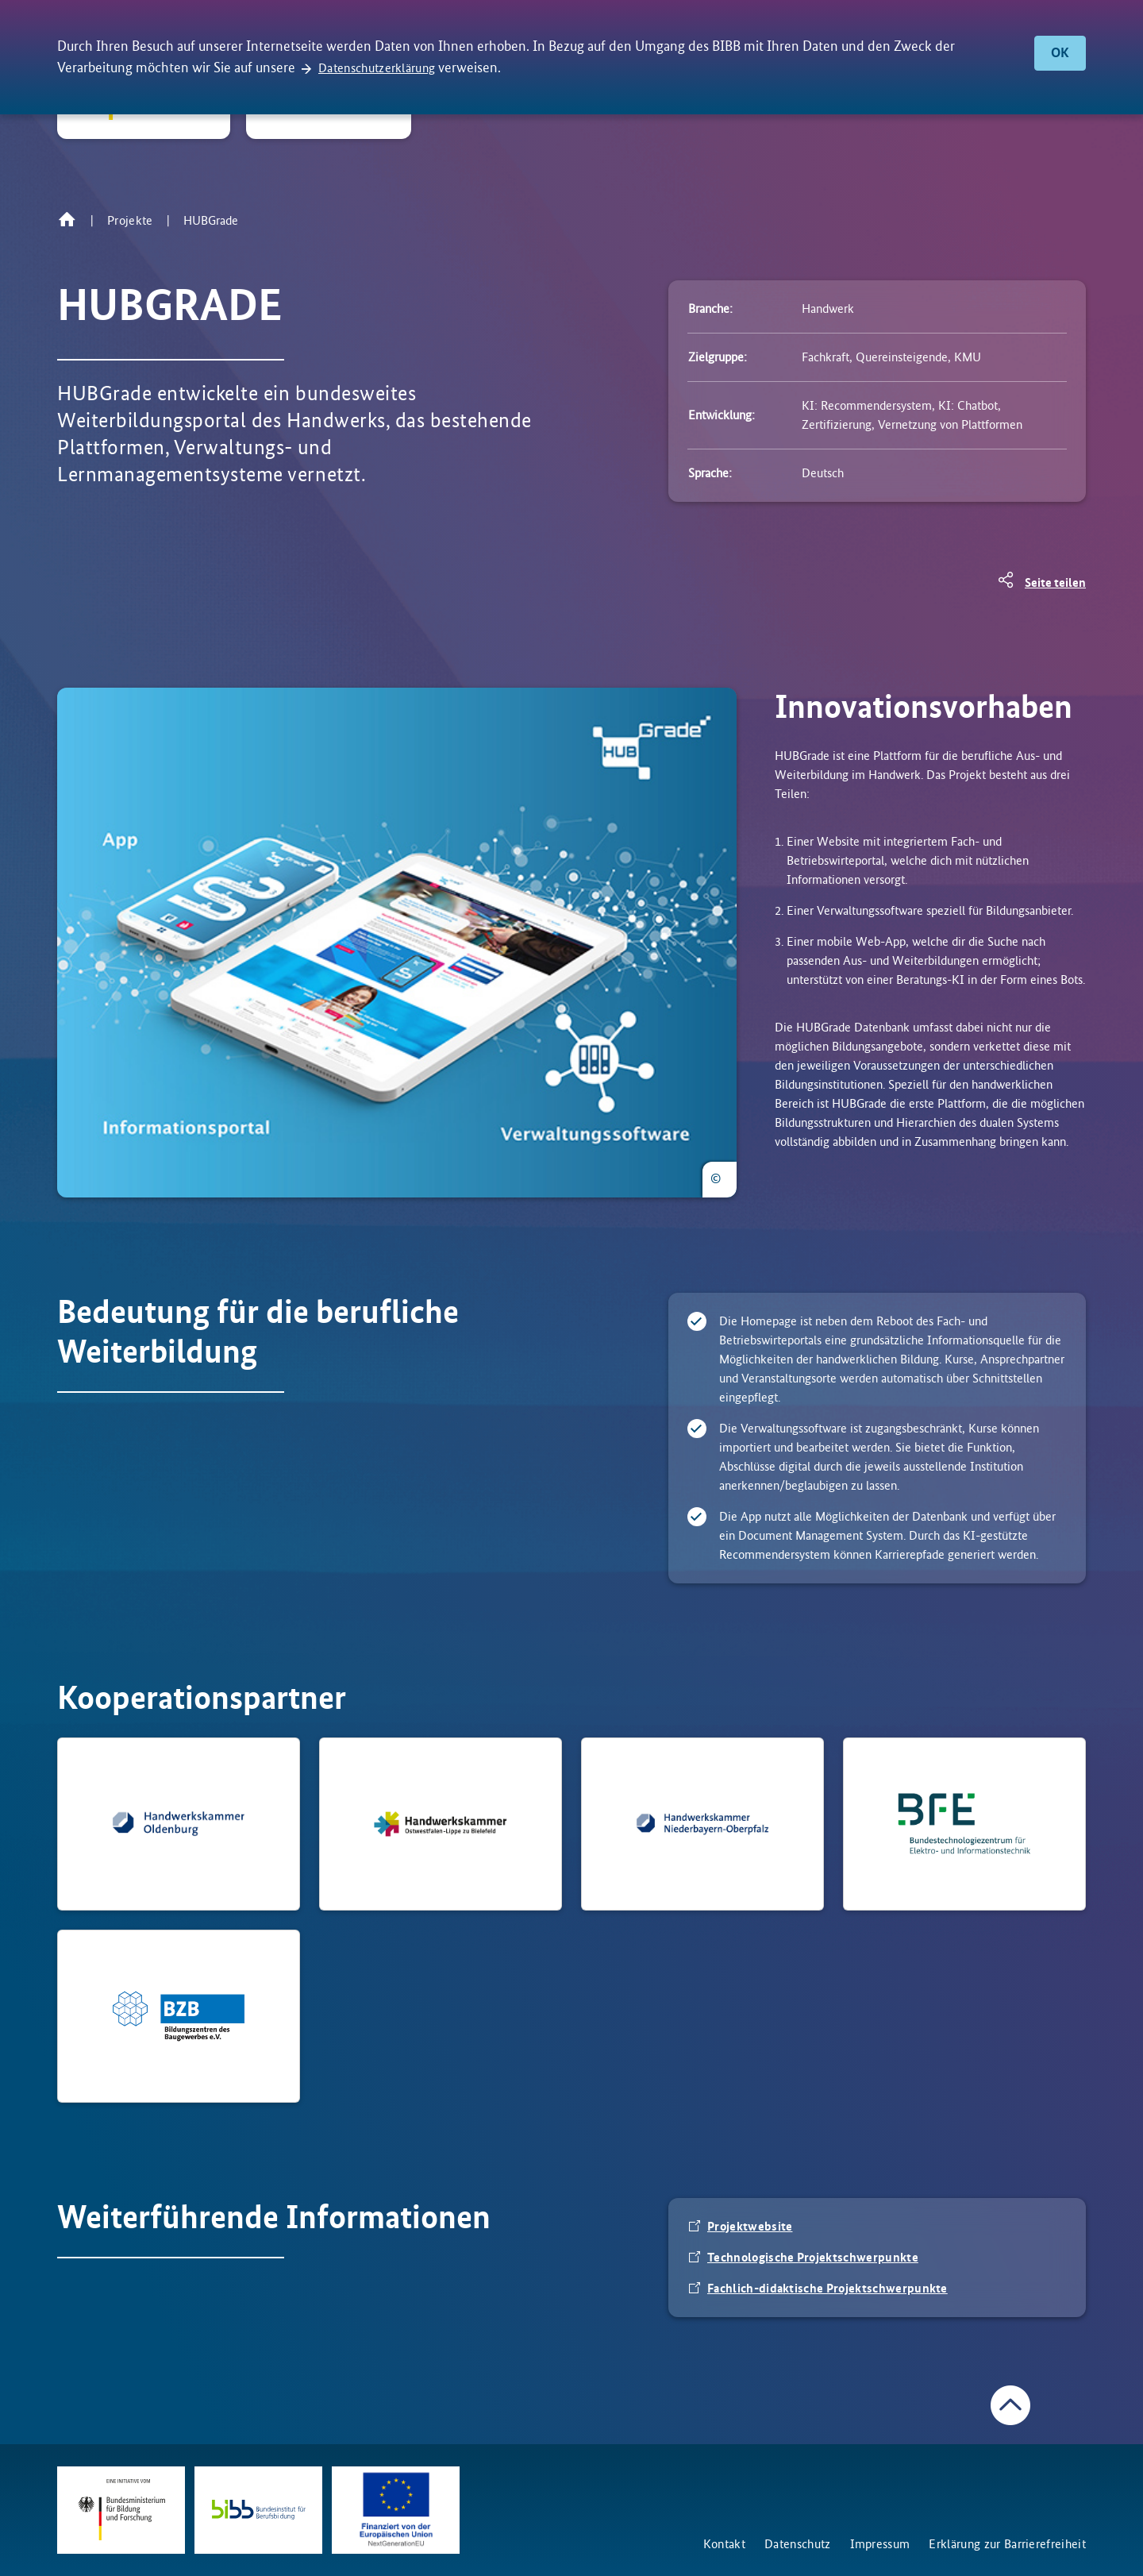 Image resolution: width=1143 pixels, height=2576 pixels. What do you see at coordinates (812, 2257) in the screenshot?
I see `Technologische Projektschwerpunkte` at bounding box center [812, 2257].